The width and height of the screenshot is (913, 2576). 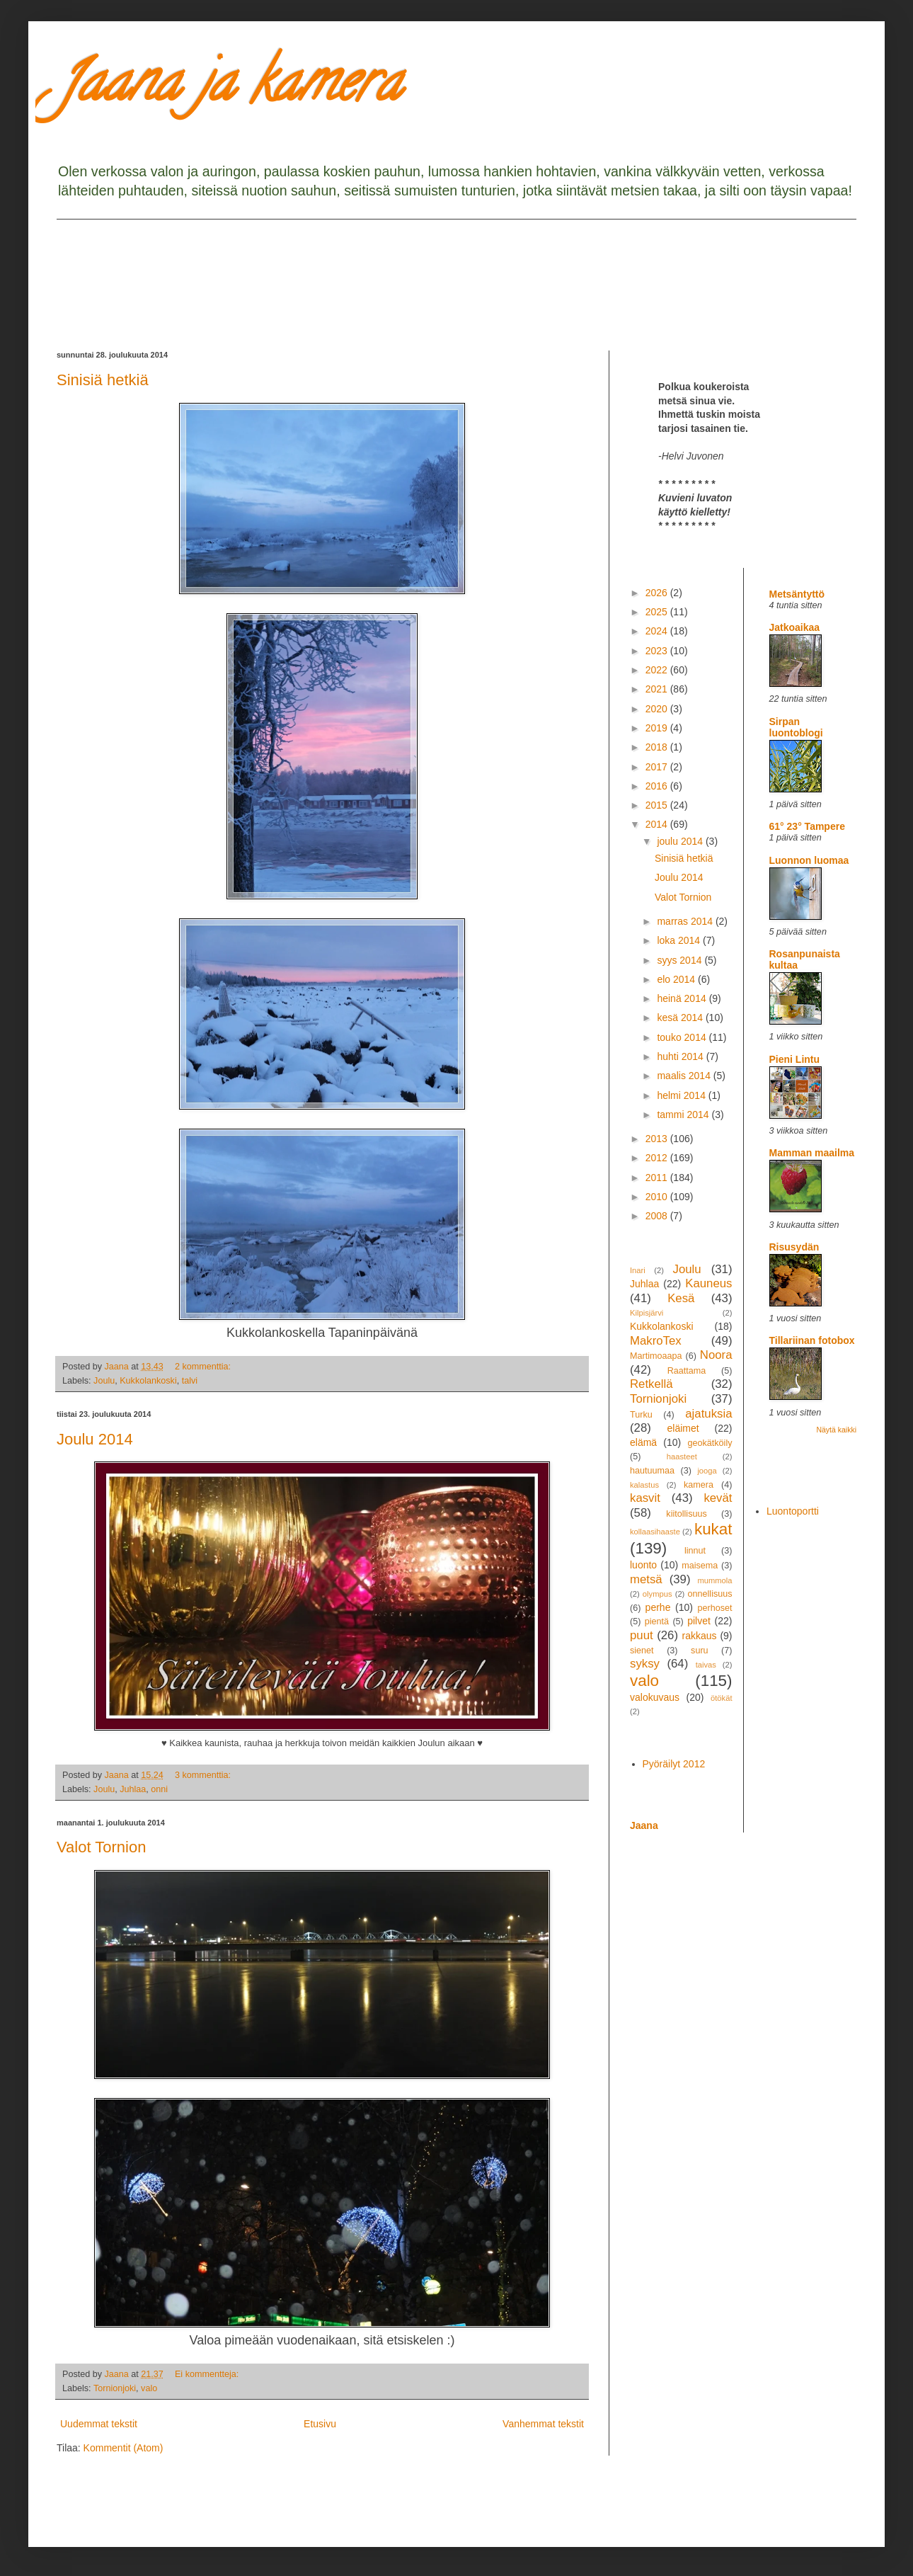 What do you see at coordinates (229, 88) in the screenshot?
I see `Jaana ja kamera` at bounding box center [229, 88].